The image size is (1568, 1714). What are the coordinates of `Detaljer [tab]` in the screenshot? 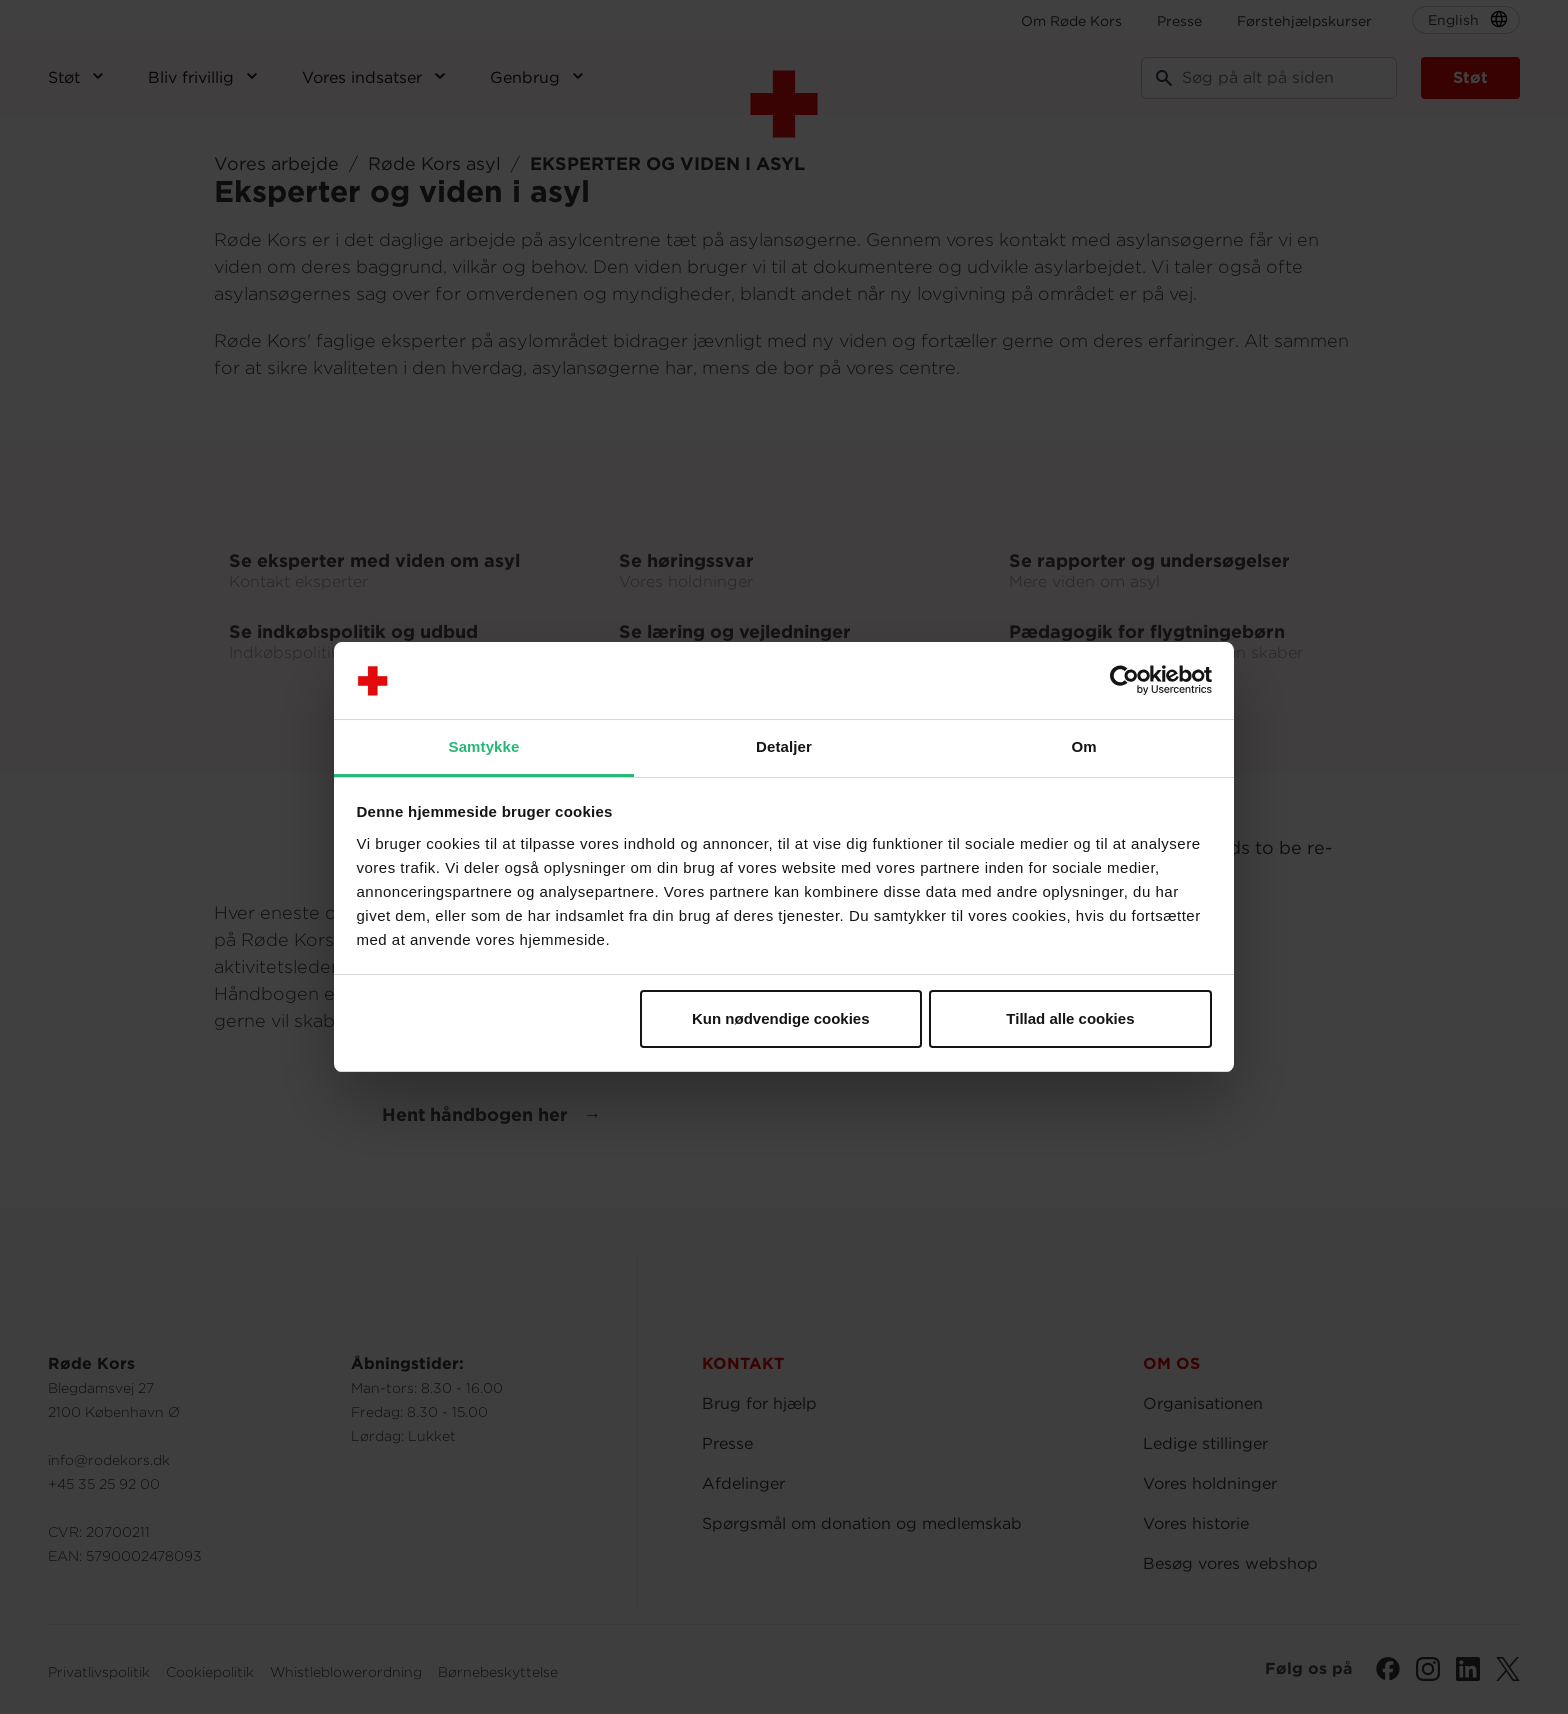 It's located at (784, 746).